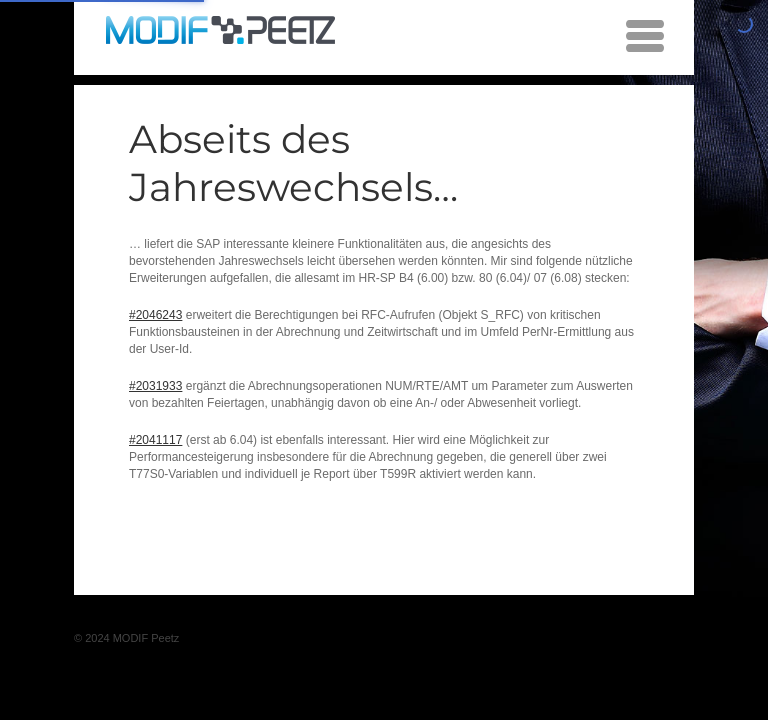  Describe the element at coordinates (155, 315) in the screenshot. I see `#2046243` at that location.